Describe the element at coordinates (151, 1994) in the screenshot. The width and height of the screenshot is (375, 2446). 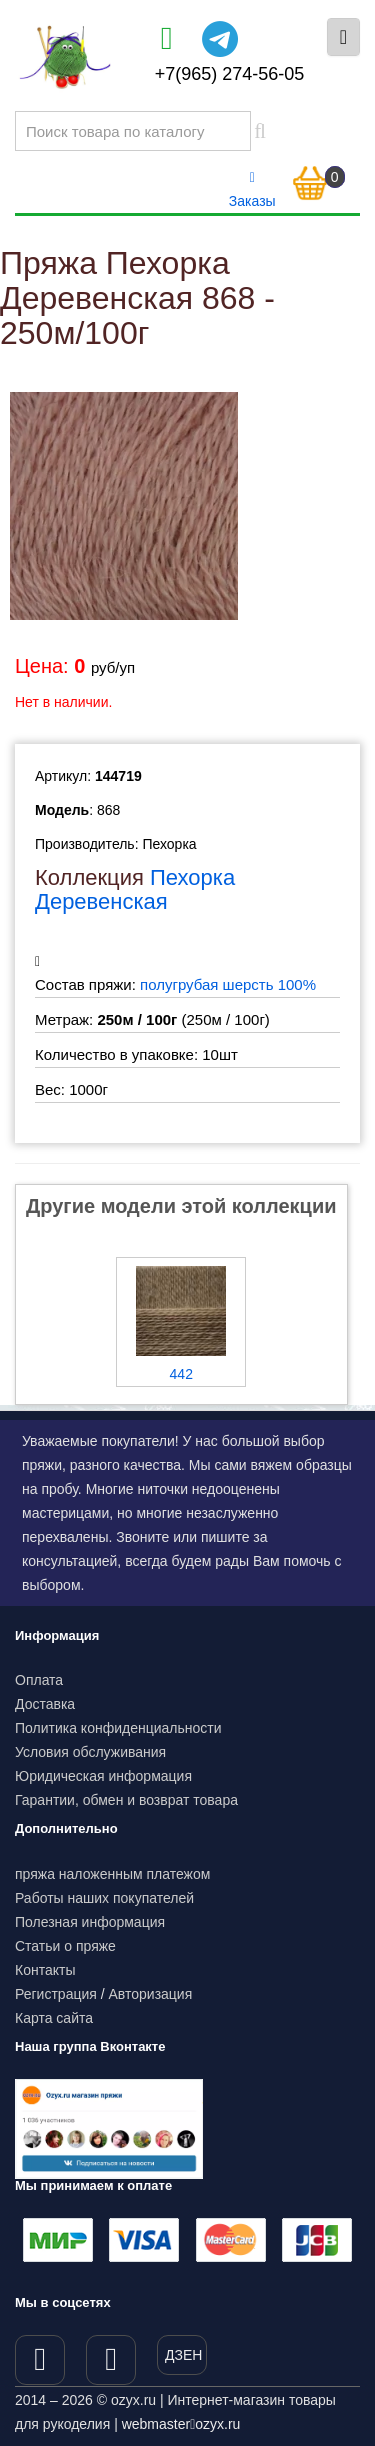
I see `Авторизация` at that location.